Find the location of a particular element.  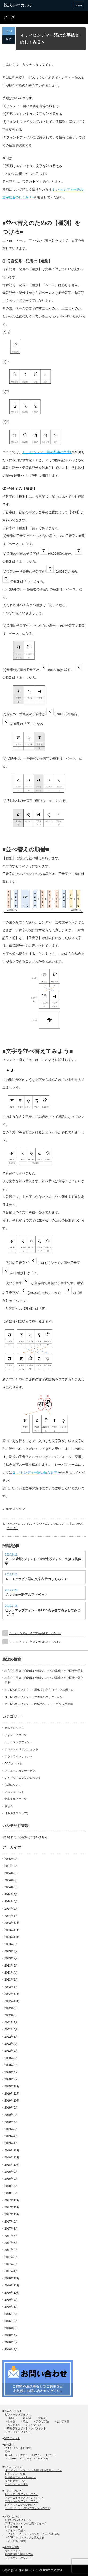

2023年2月 is located at coordinates (11, 1979).